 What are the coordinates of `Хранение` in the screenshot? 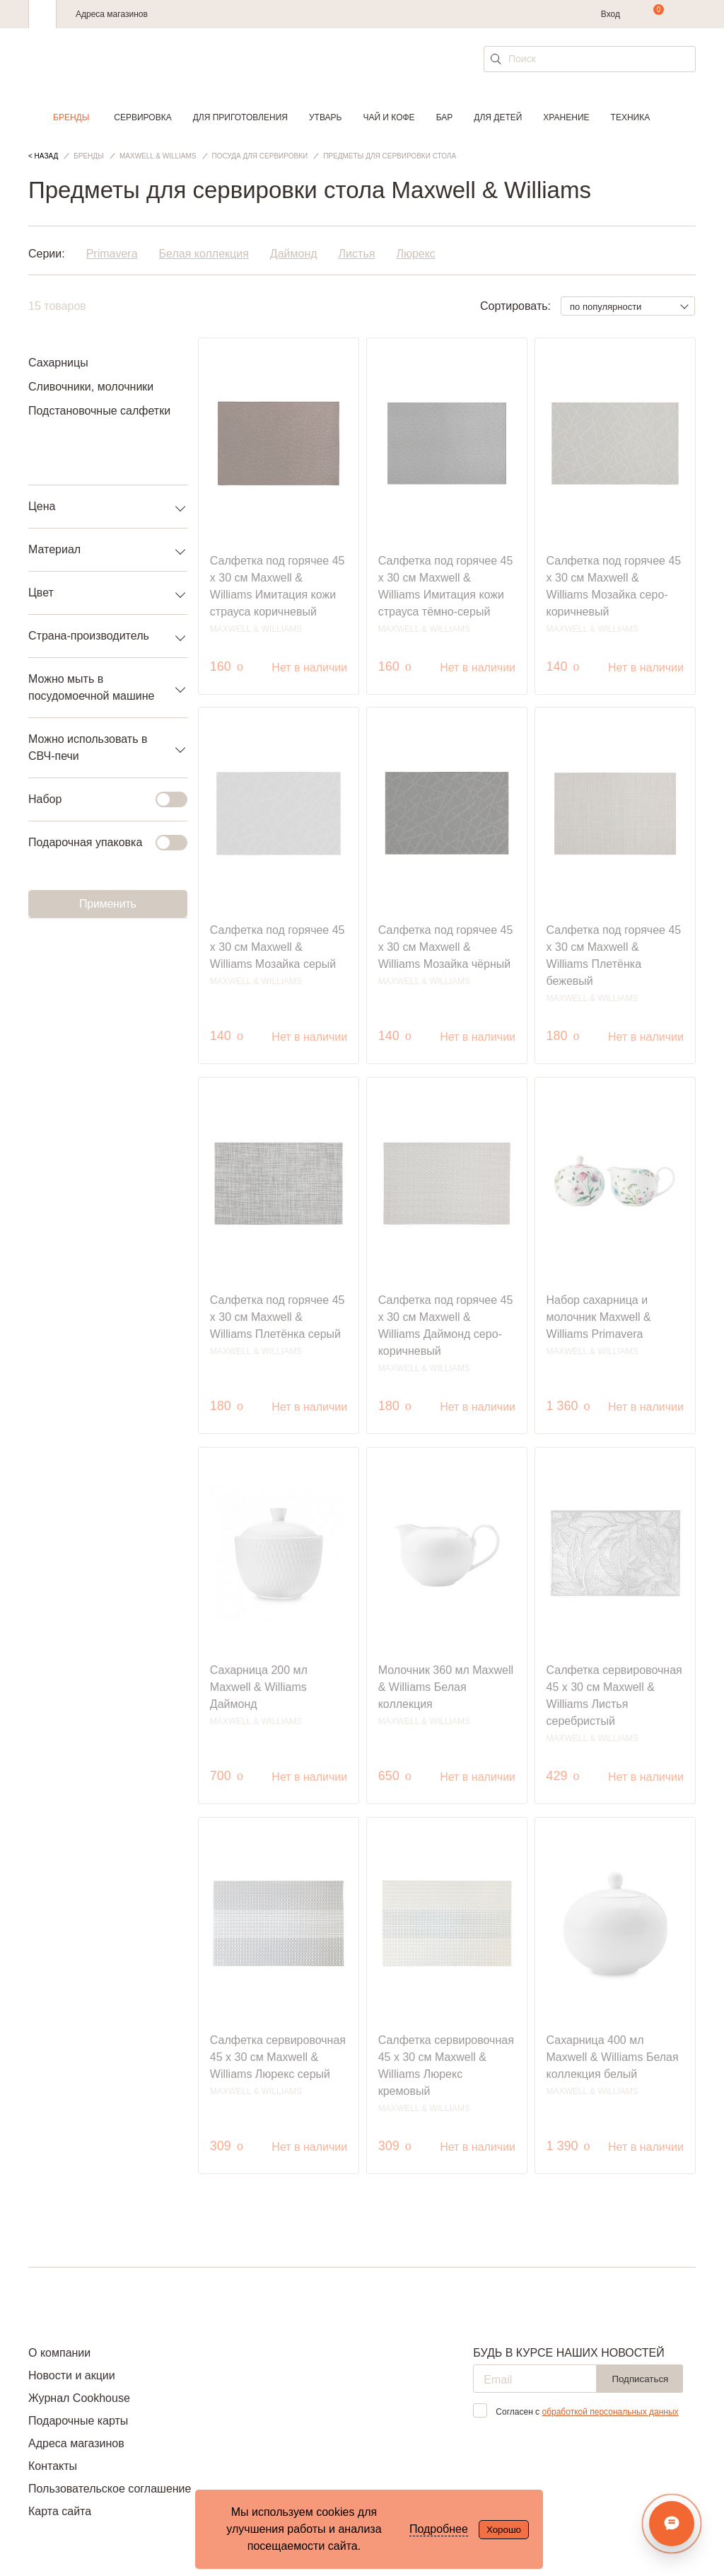 It's located at (566, 117).